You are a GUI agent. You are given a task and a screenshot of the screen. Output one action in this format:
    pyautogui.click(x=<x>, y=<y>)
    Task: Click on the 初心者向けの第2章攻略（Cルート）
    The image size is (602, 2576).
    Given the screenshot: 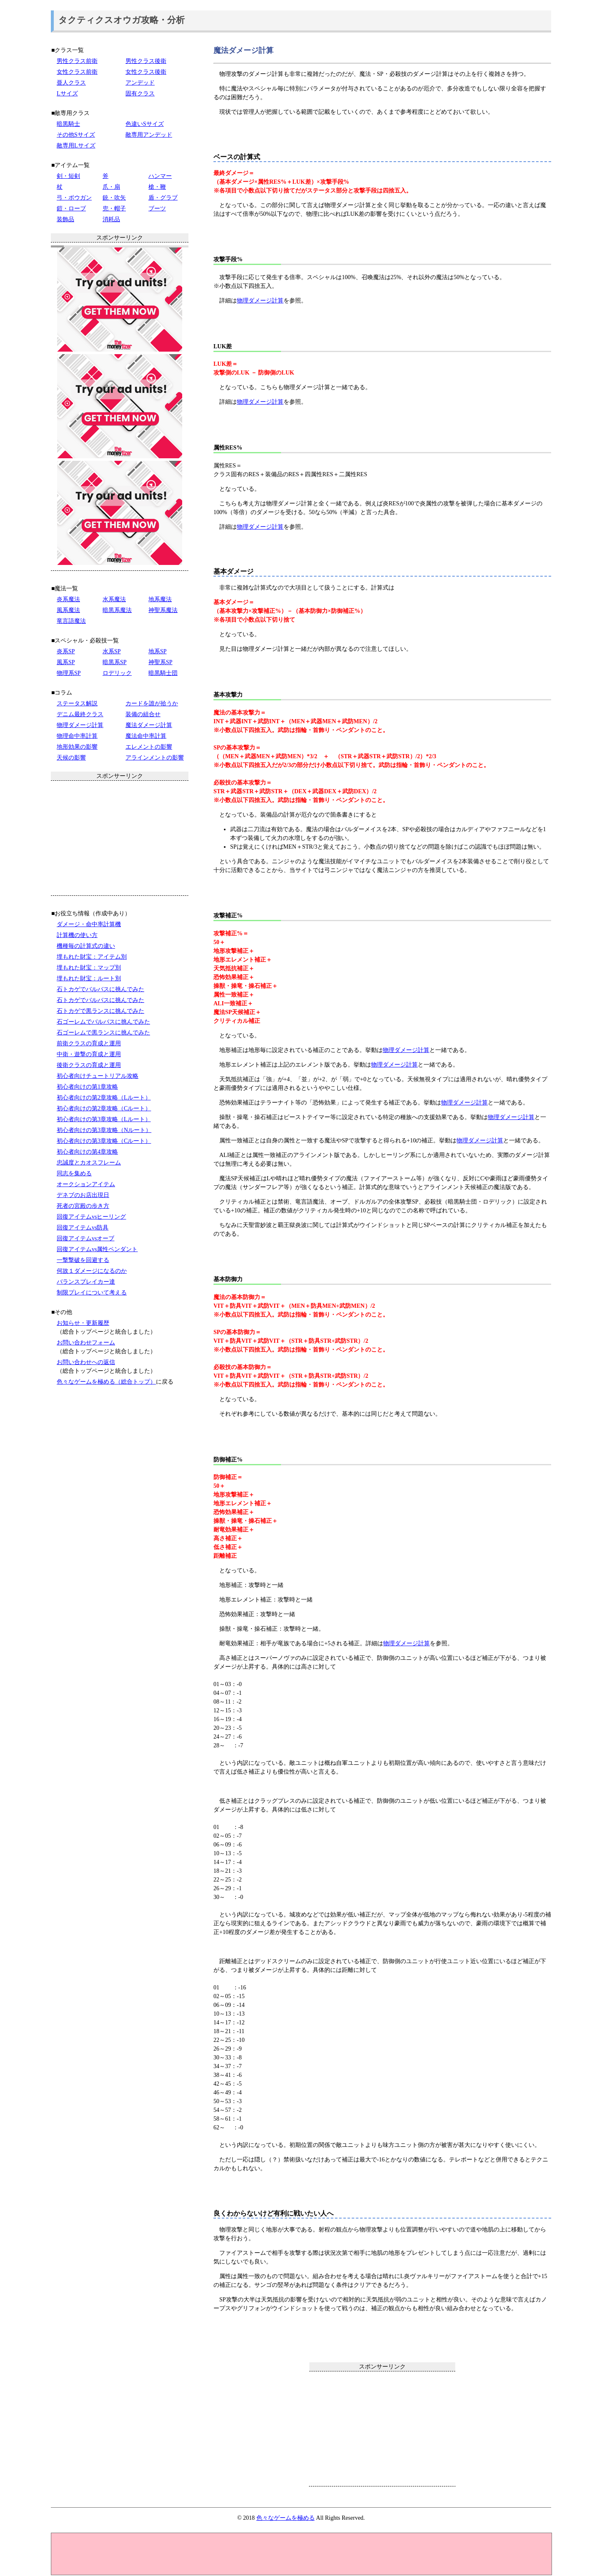 What is the action you would take?
    pyautogui.click(x=104, y=1108)
    